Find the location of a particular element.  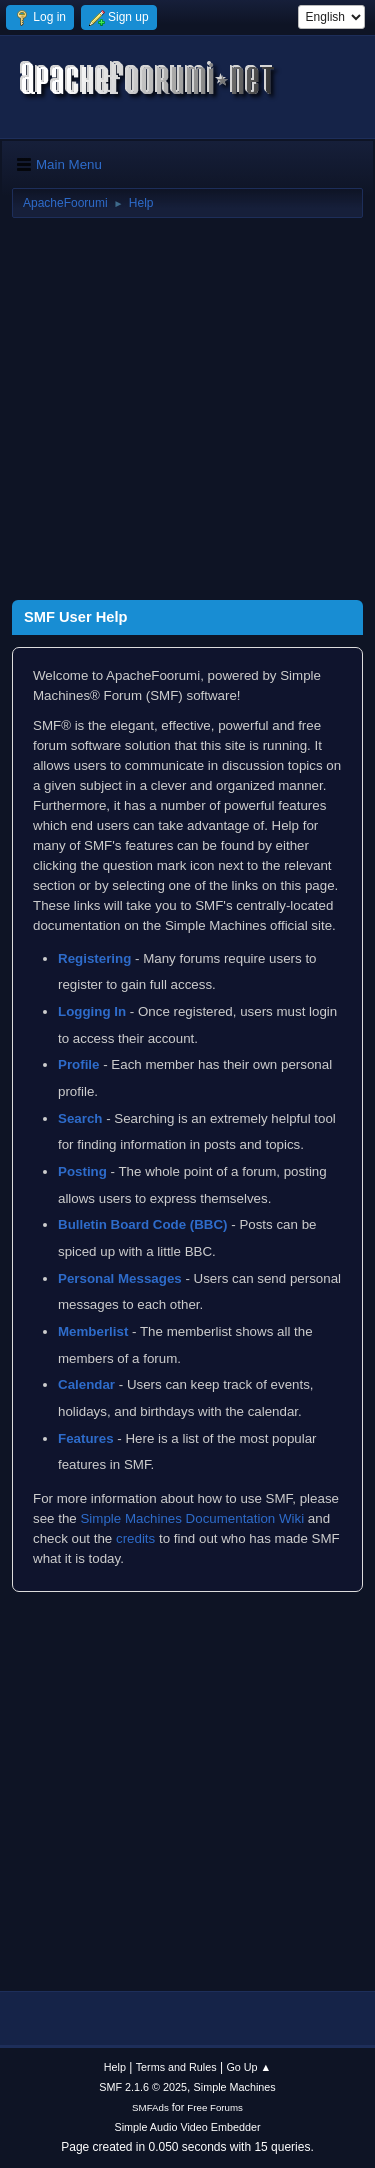

Bulletin Board Code (BBC) is located at coordinates (143, 1224).